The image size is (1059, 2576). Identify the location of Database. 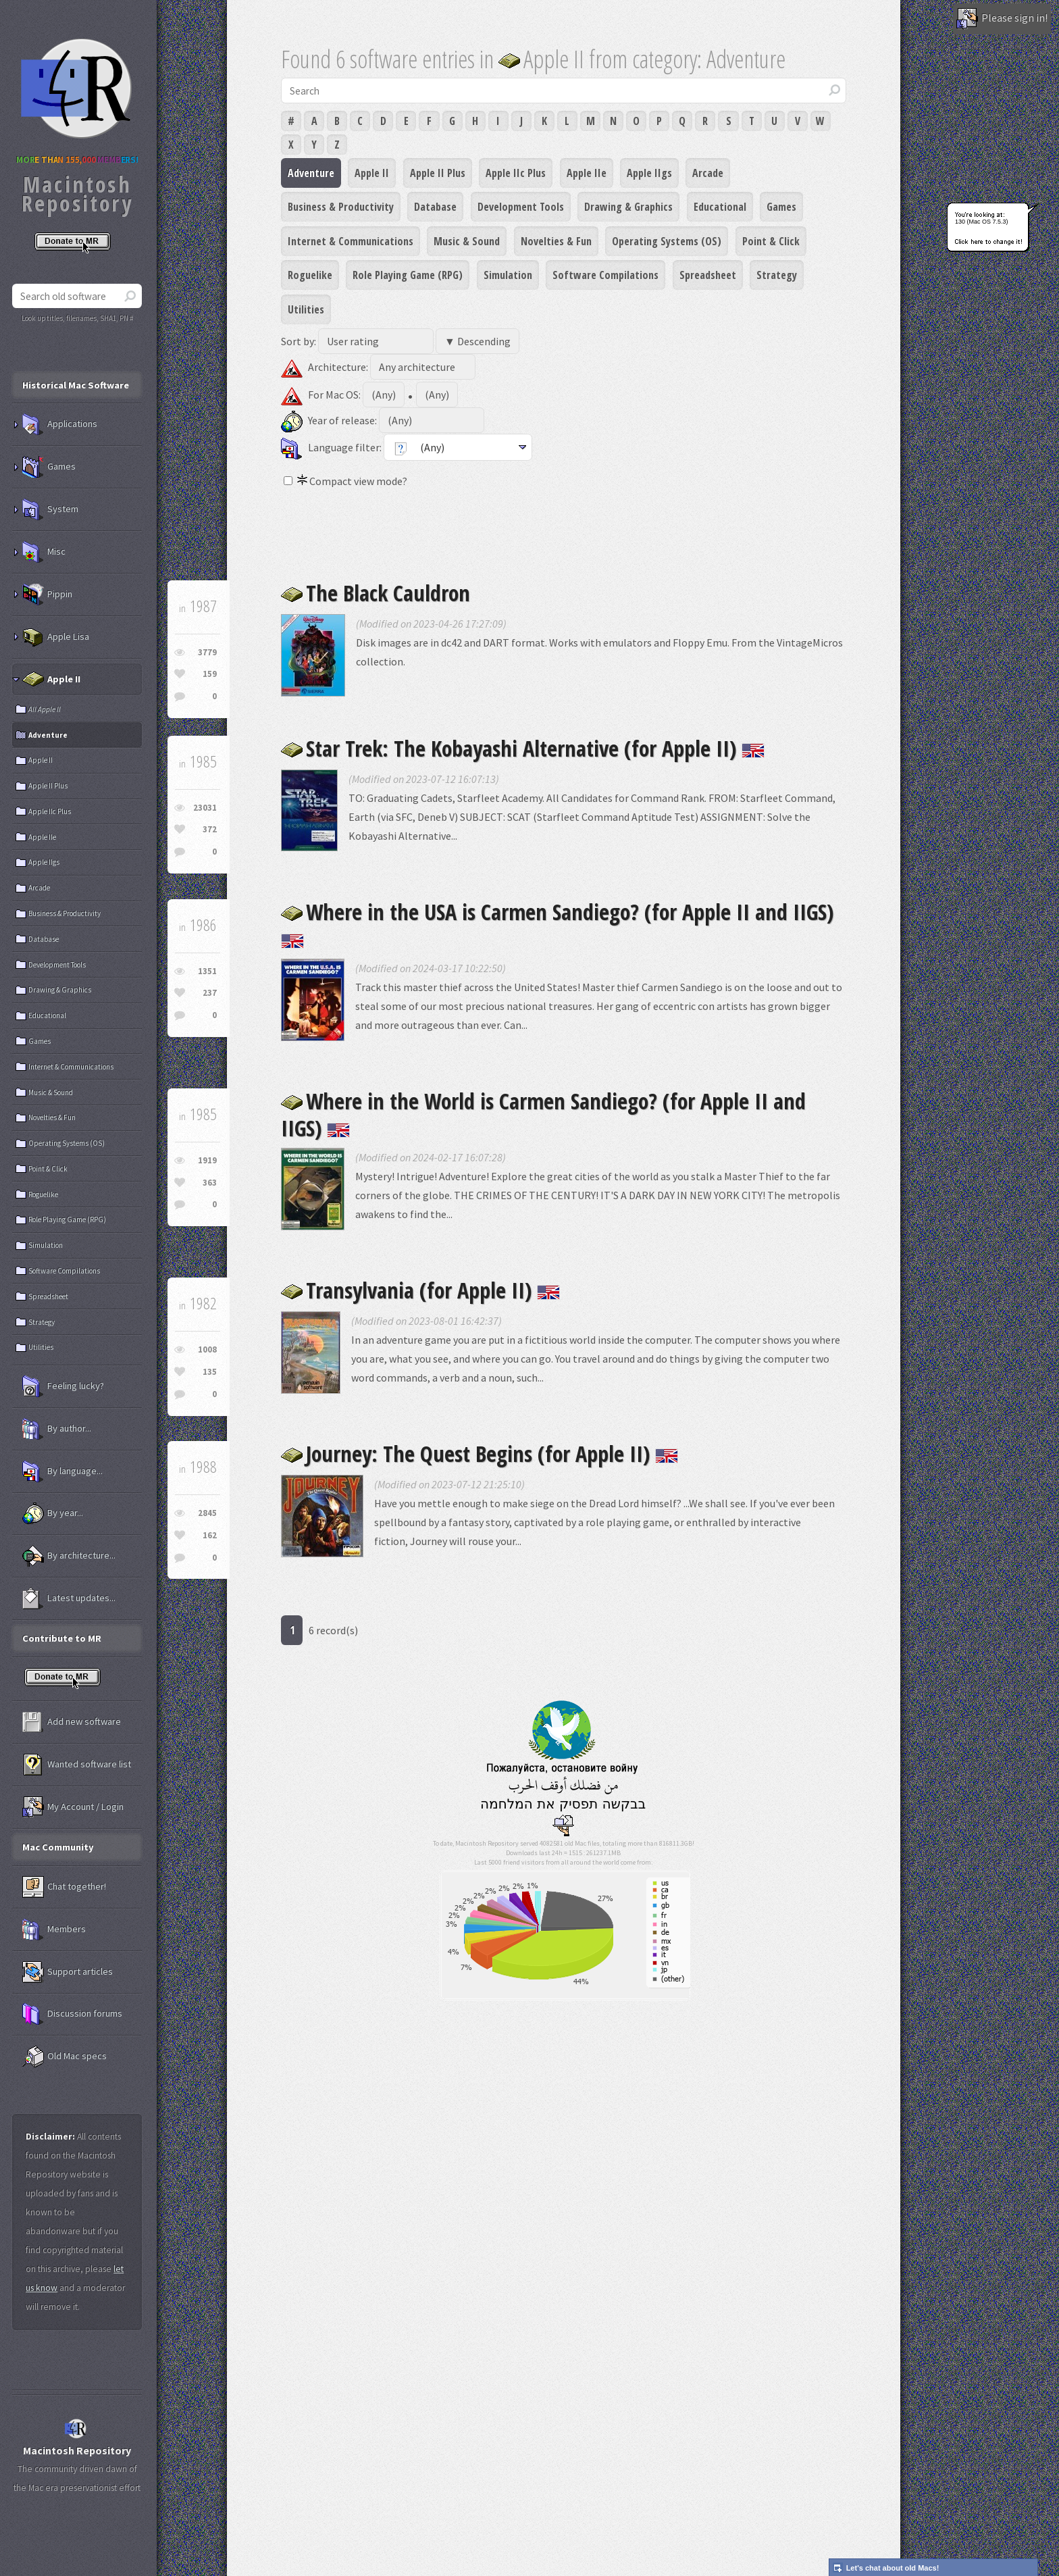
(435, 206).